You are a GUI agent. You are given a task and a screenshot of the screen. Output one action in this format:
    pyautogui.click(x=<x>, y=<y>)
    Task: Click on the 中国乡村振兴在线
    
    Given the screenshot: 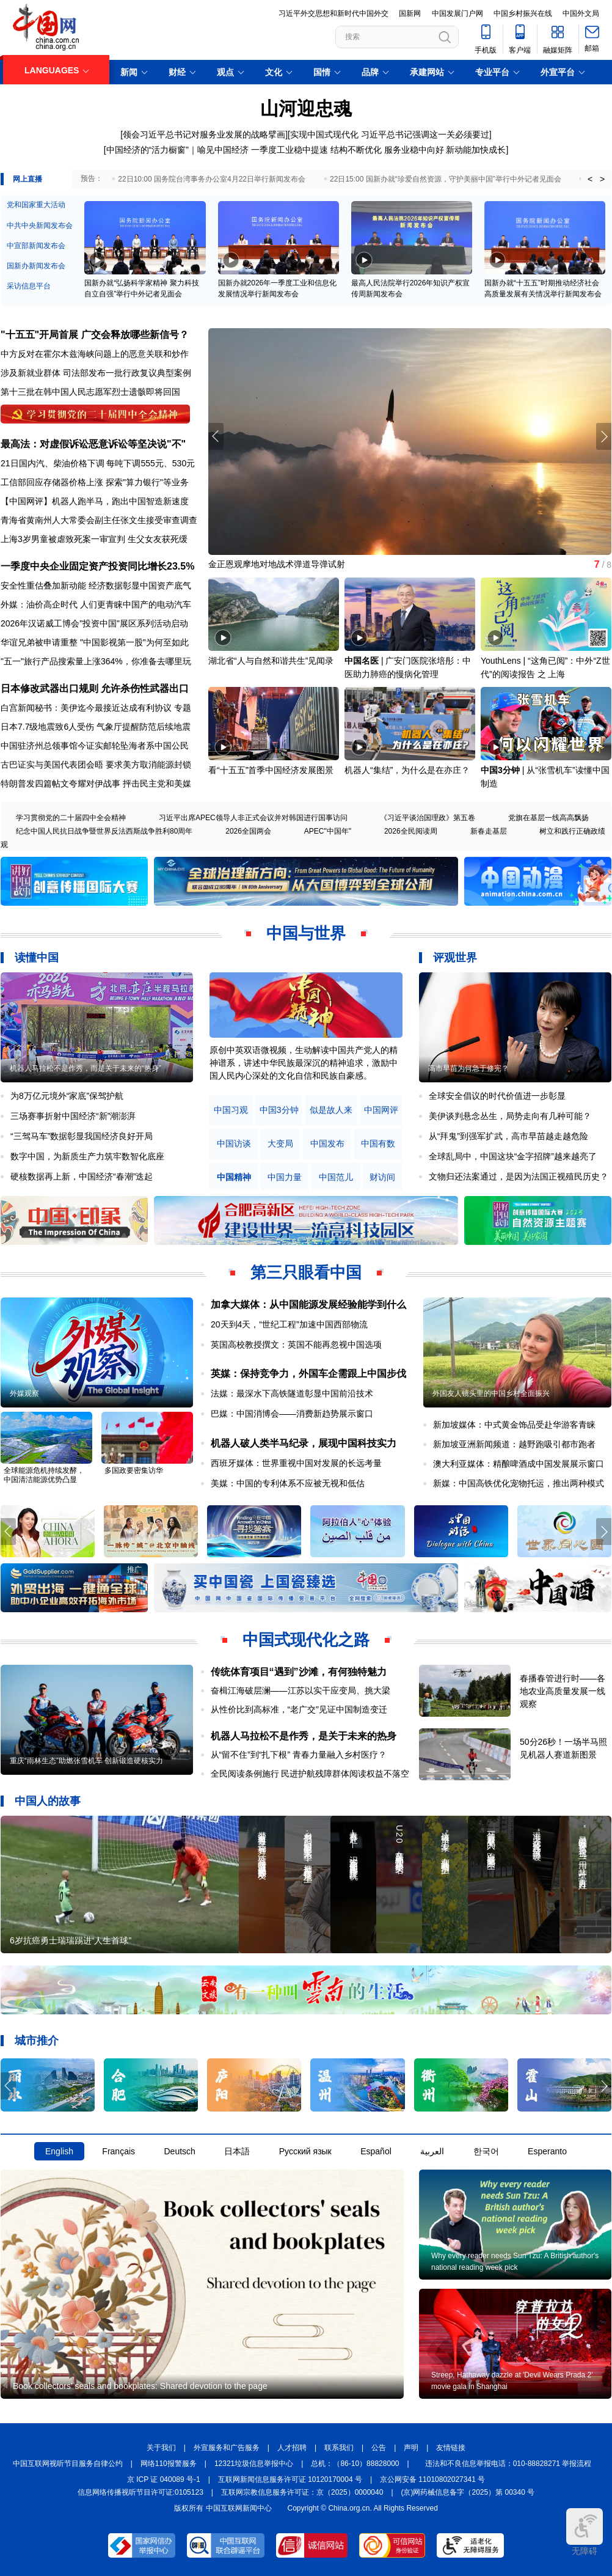 What is the action you would take?
    pyautogui.click(x=523, y=13)
    